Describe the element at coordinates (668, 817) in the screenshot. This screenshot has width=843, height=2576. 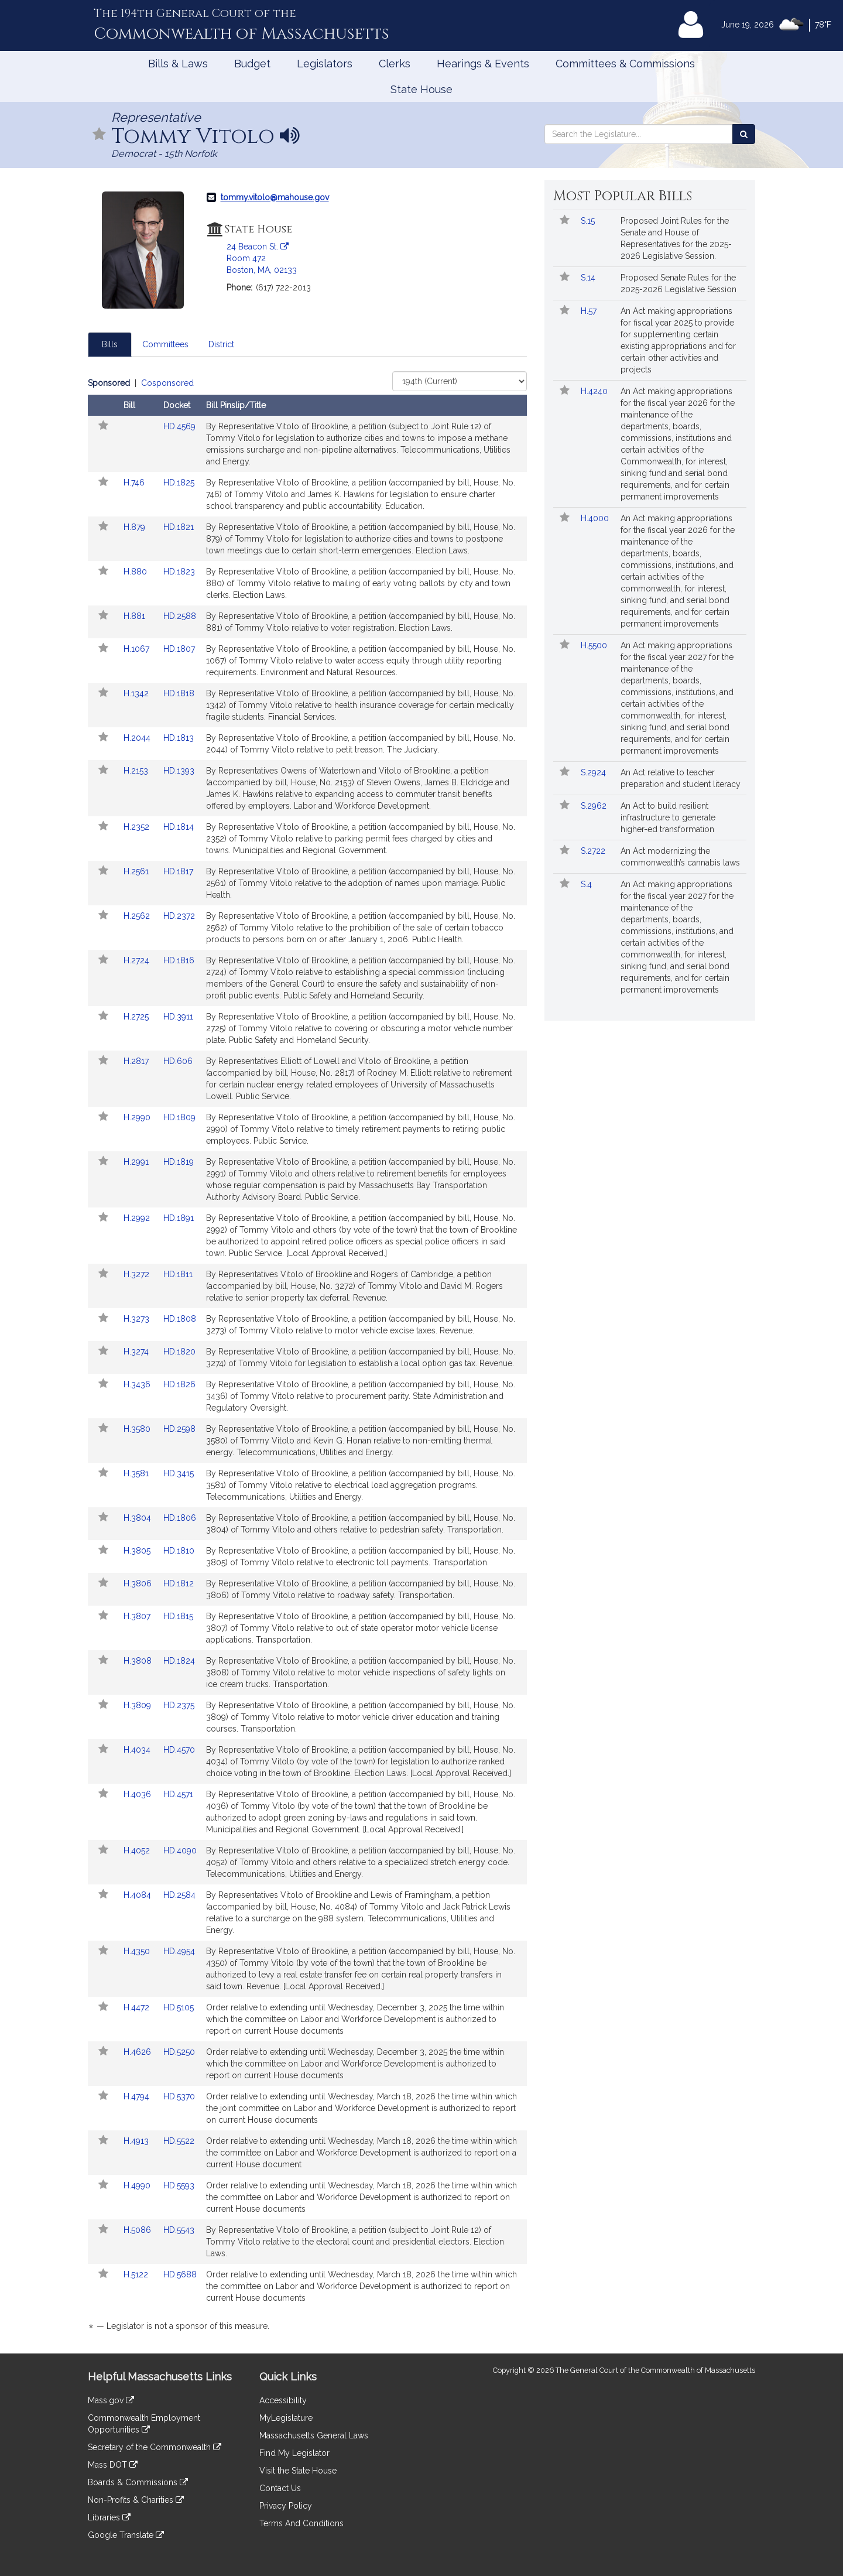
I see `An Act to build resilient infrastructure to generate higher-ed transformation` at that location.